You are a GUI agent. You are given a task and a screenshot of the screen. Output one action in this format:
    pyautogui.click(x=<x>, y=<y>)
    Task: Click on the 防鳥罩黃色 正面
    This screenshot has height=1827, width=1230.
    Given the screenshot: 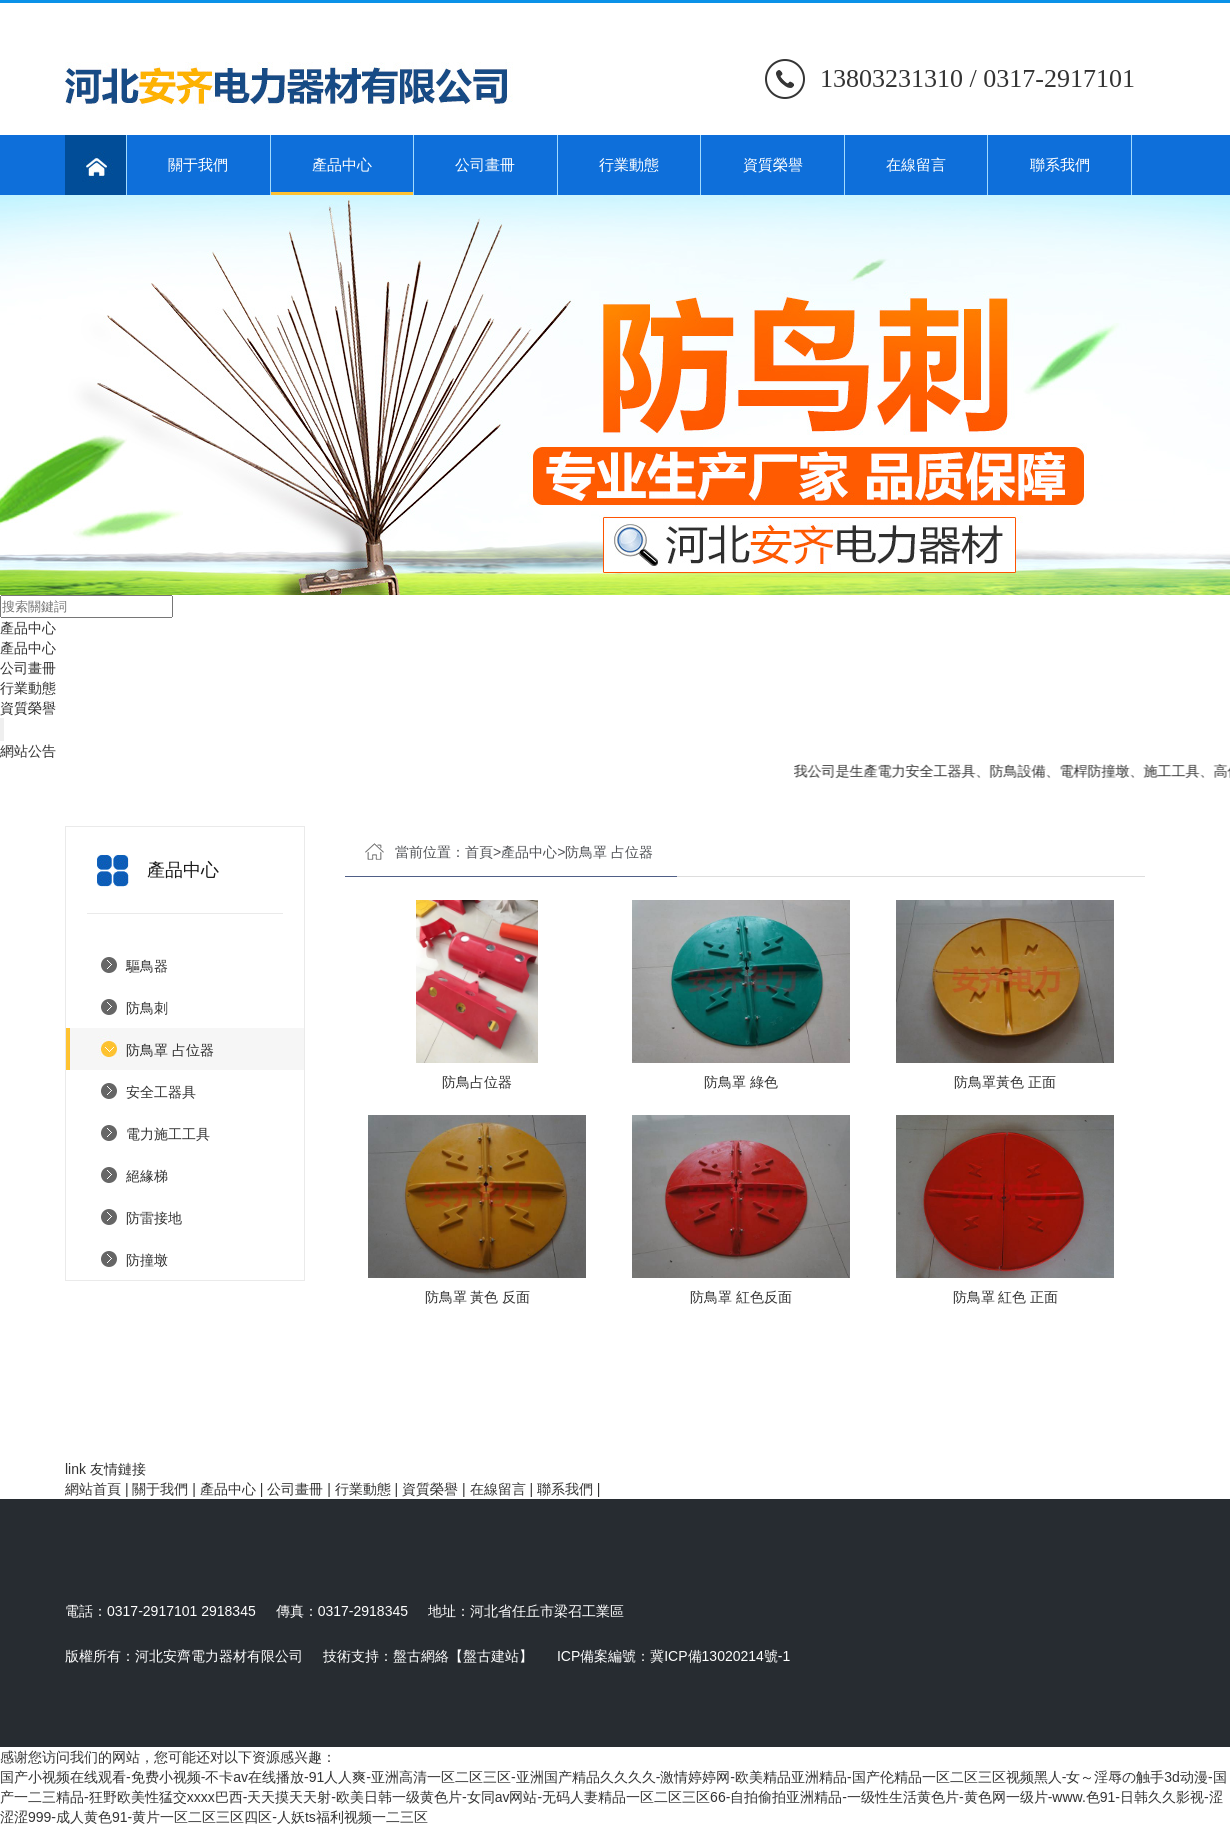 What is the action you would take?
    pyautogui.click(x=1005, y=1082)
    